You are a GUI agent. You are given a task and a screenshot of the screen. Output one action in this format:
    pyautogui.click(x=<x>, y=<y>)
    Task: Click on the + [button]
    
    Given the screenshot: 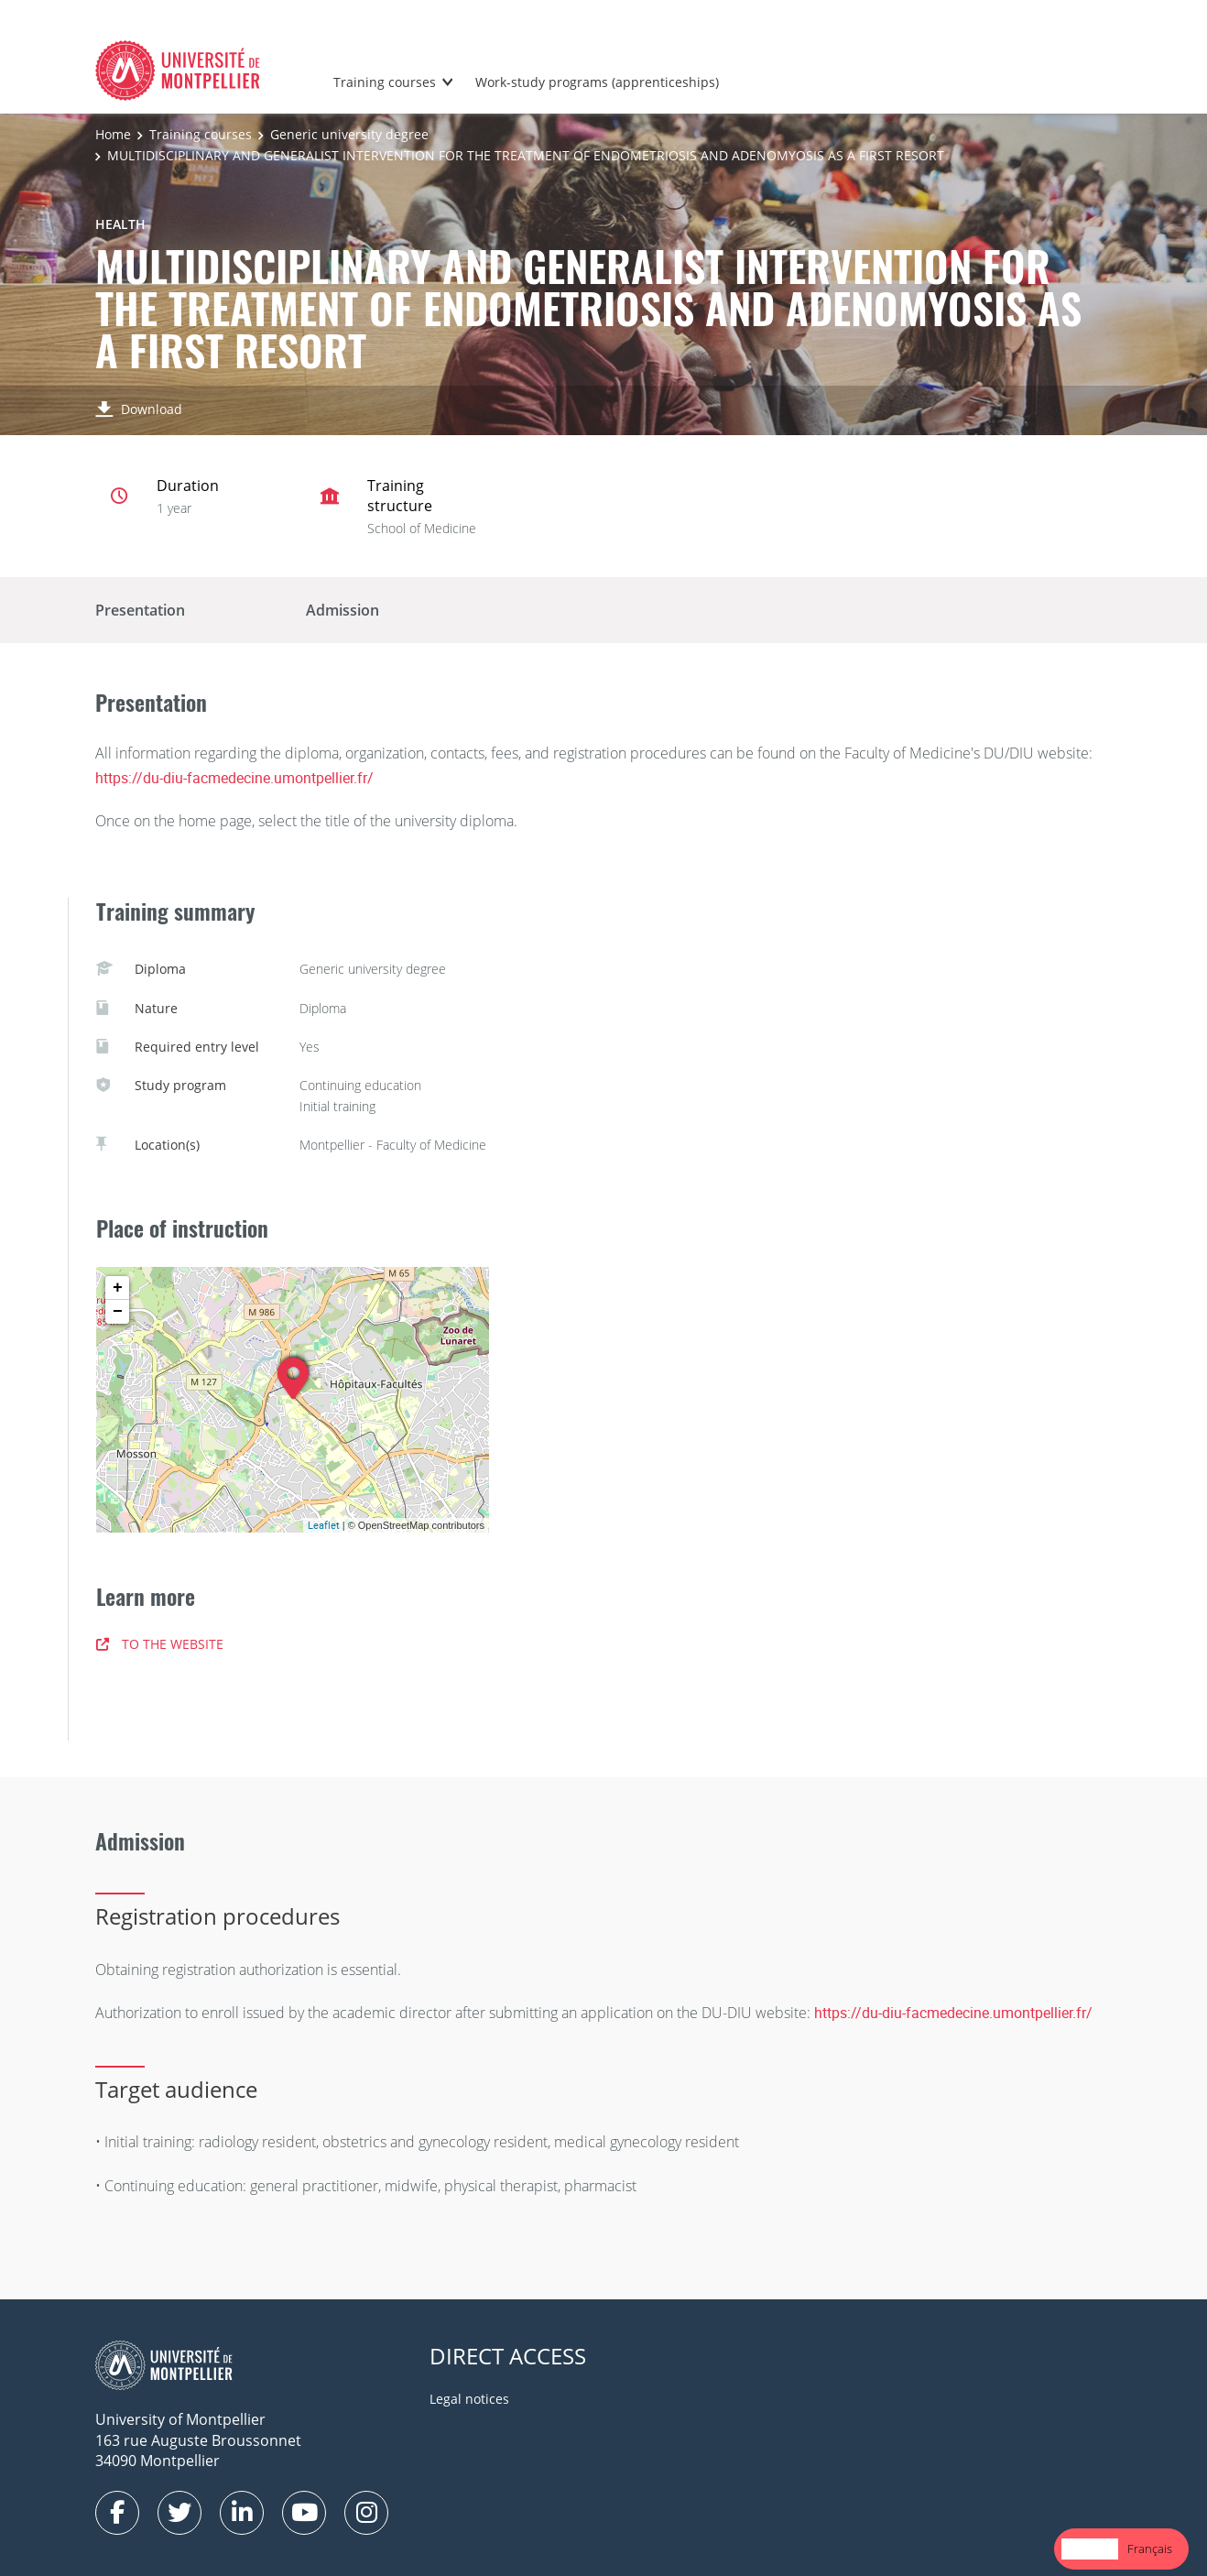 What is the action you would take?
    pyautogui.click(x=118, y=1288)
    